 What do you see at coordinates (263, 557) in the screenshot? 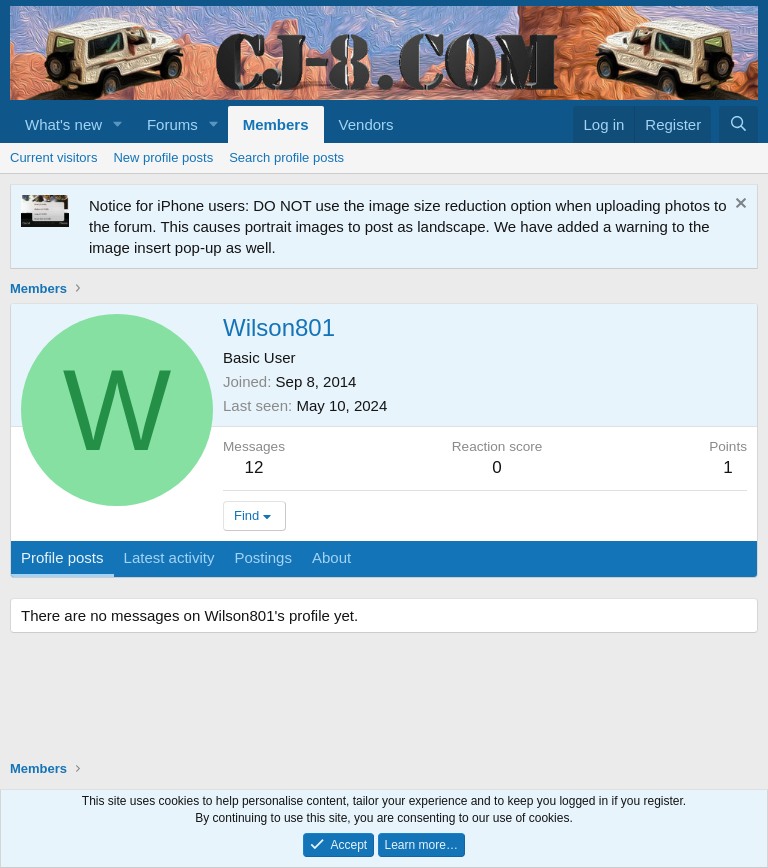
I see `Postings [tab]` at bounding box center [263, 557].